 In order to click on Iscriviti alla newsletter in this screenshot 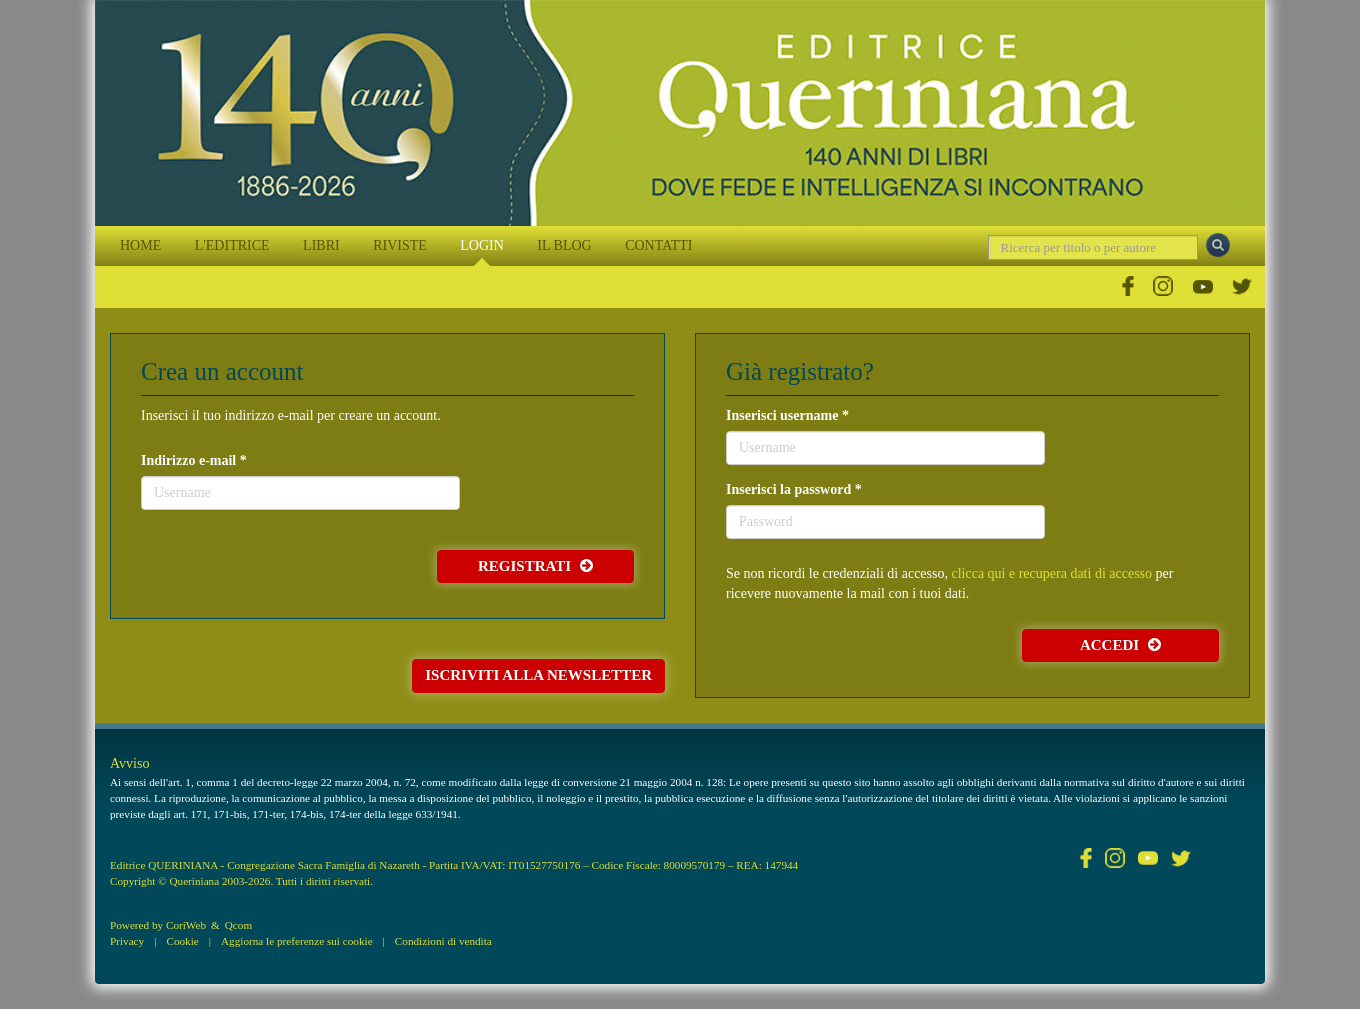, I will do `click(538, 675)`.